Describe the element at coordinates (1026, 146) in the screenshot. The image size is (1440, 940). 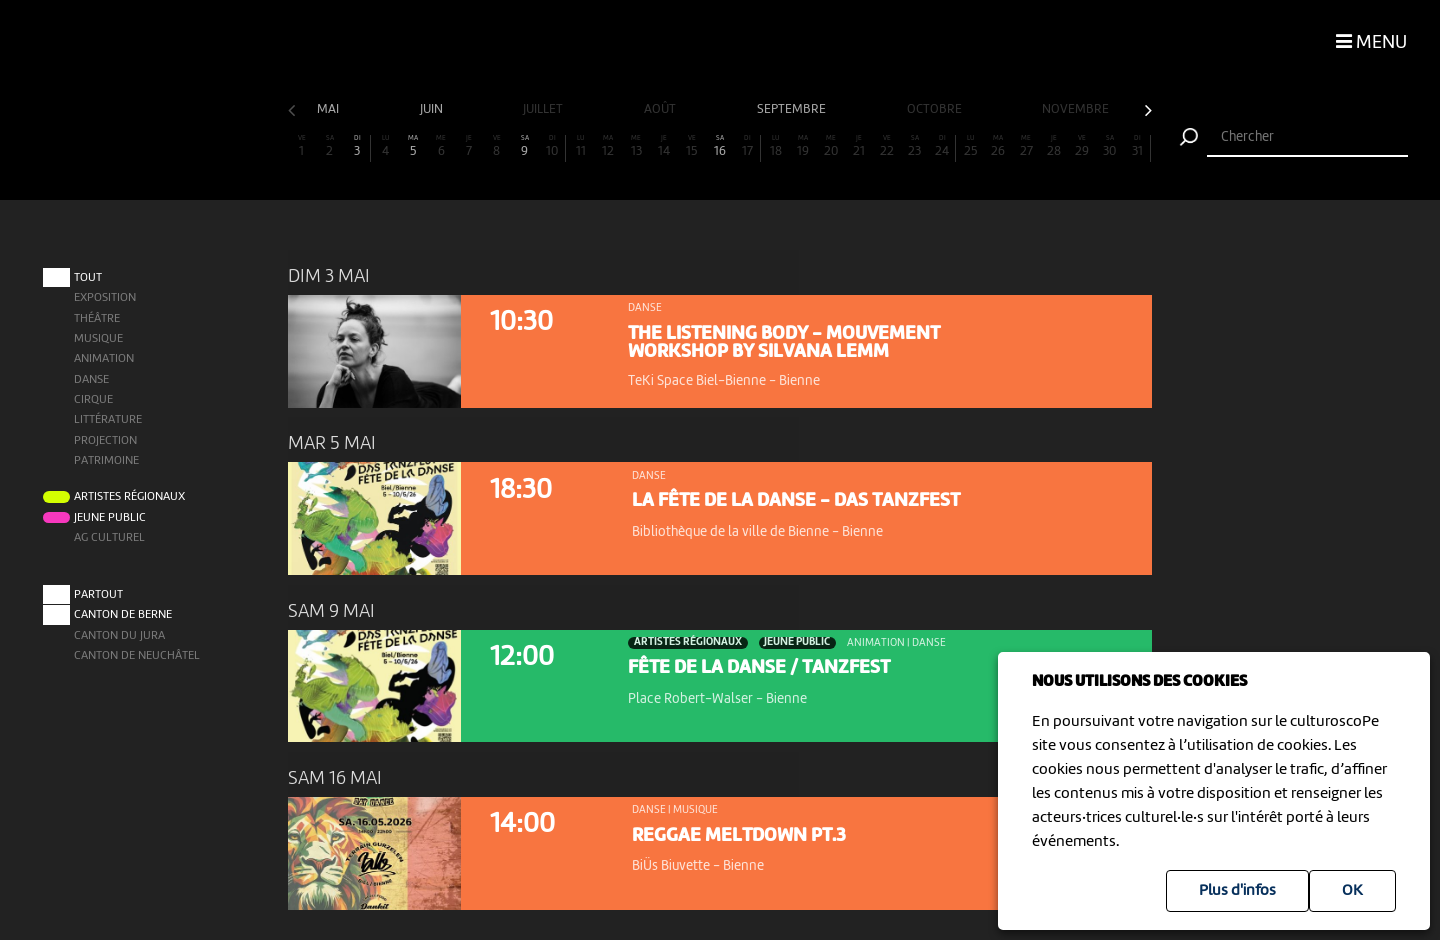
I see `27` at that location.